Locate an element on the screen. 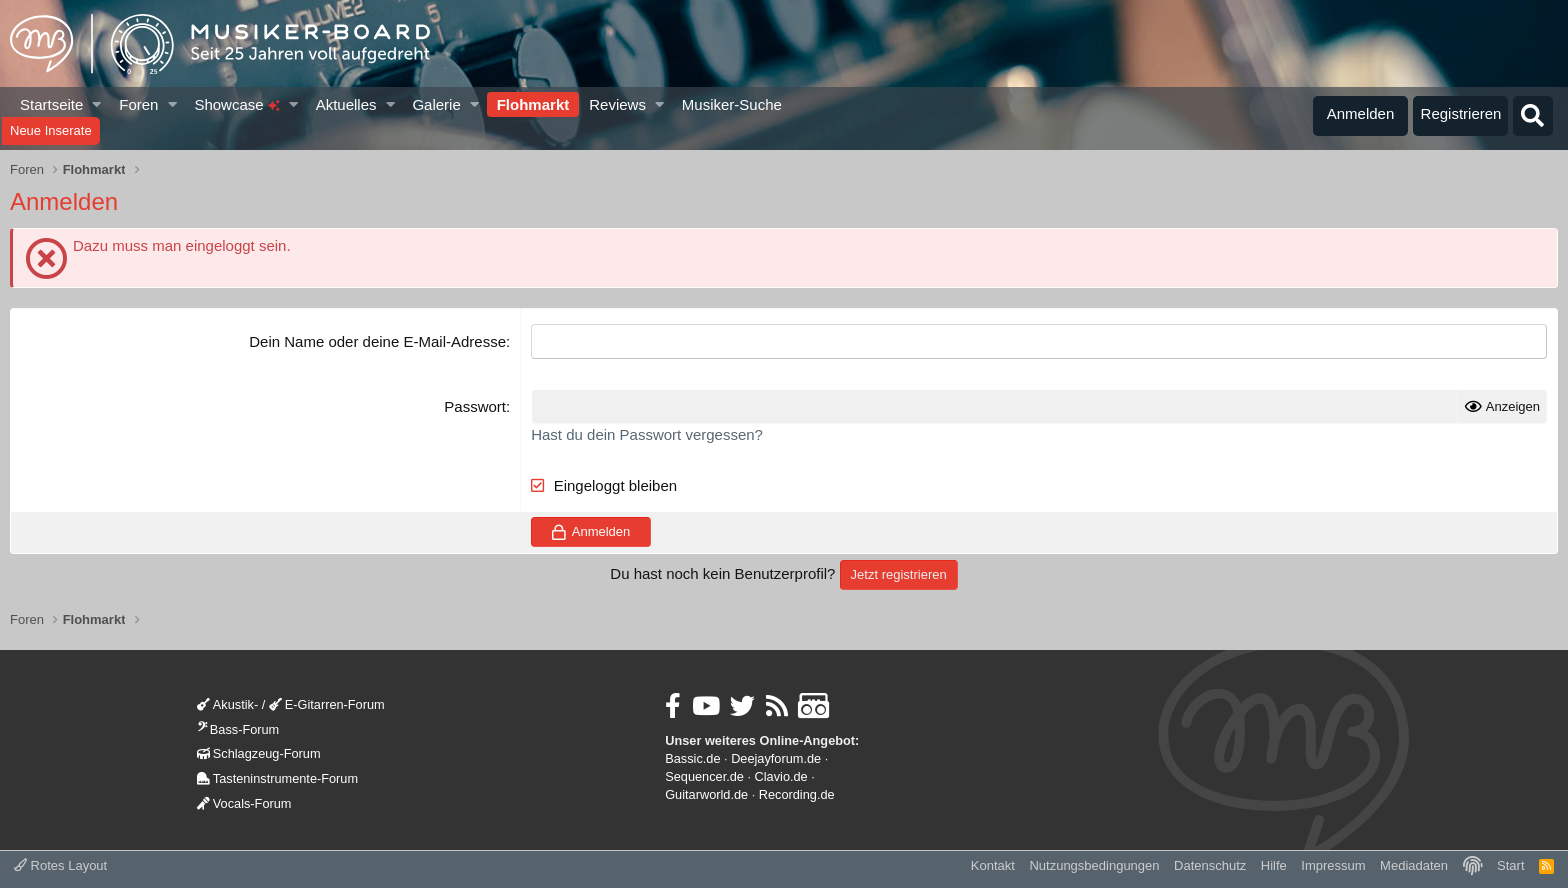  Schlagzeug-Forum is located at coordinates (259, 753).